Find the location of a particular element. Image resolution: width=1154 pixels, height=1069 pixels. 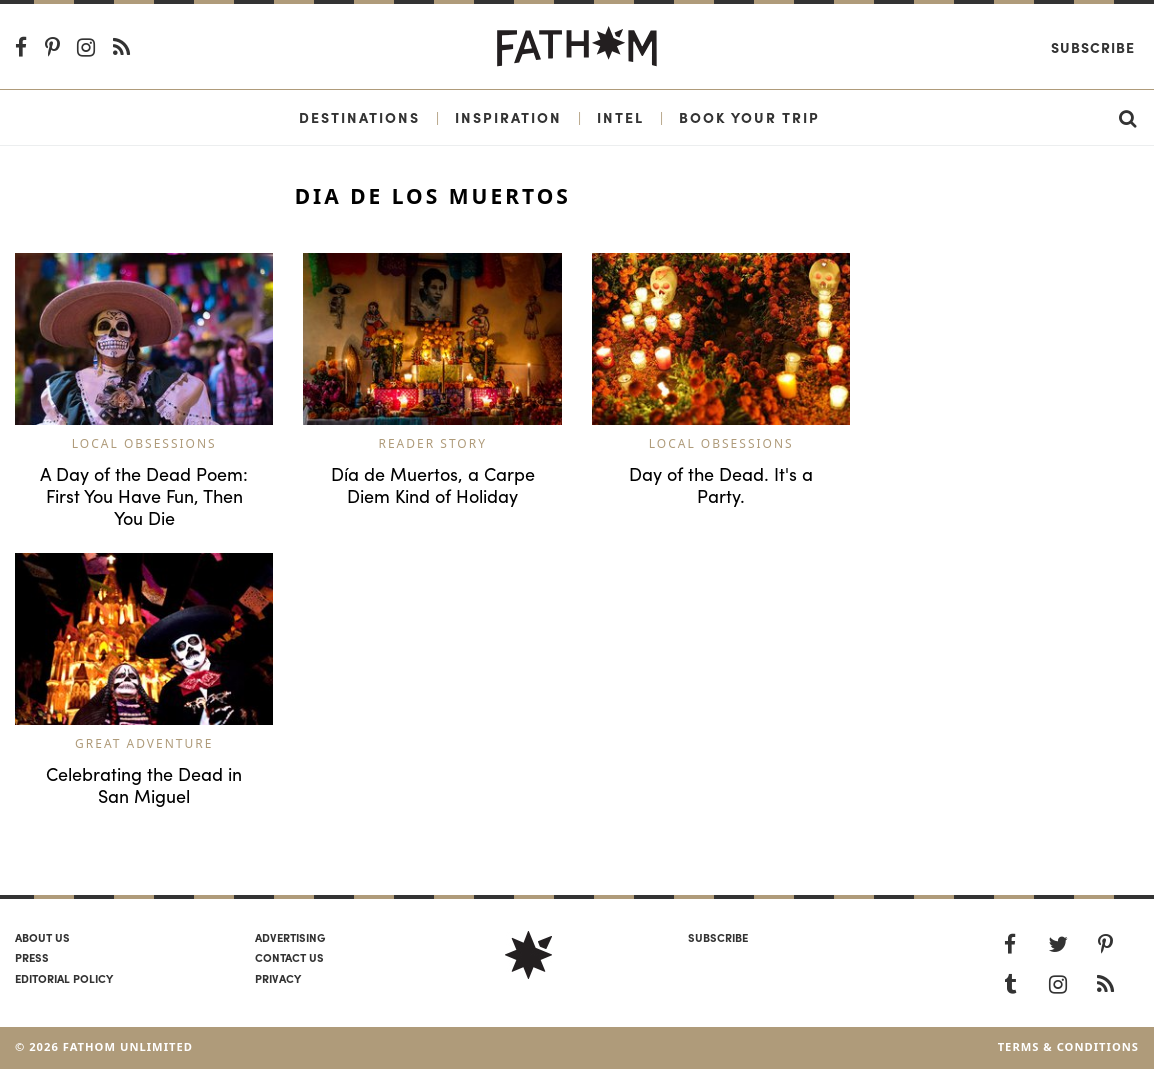

Local Obsessions is located at coordinates (144, 443).